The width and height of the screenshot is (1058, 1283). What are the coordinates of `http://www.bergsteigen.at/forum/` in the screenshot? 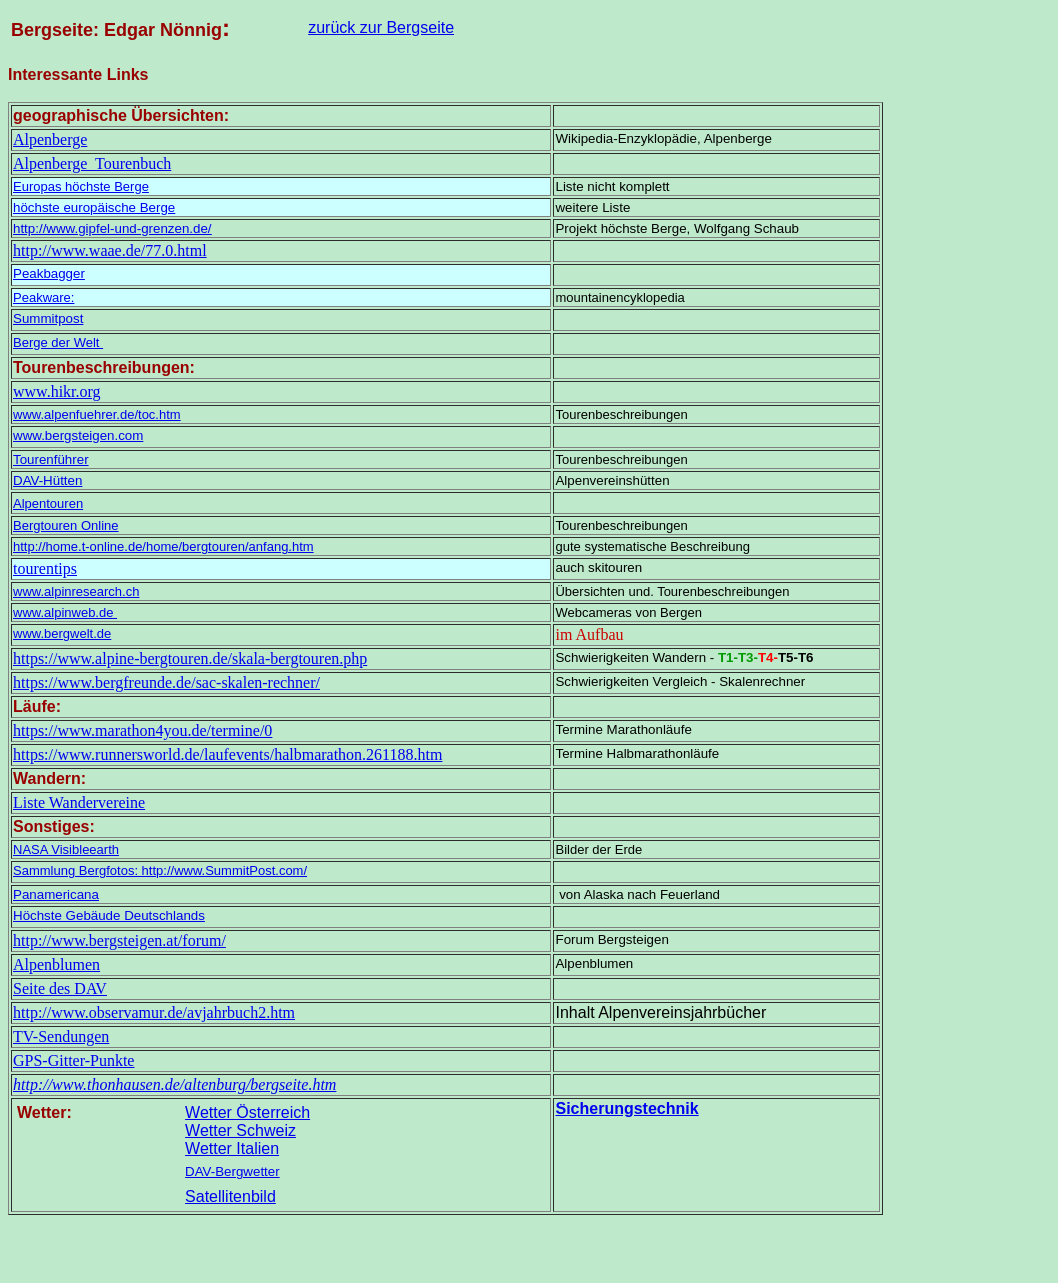 It's located at (119, 940).